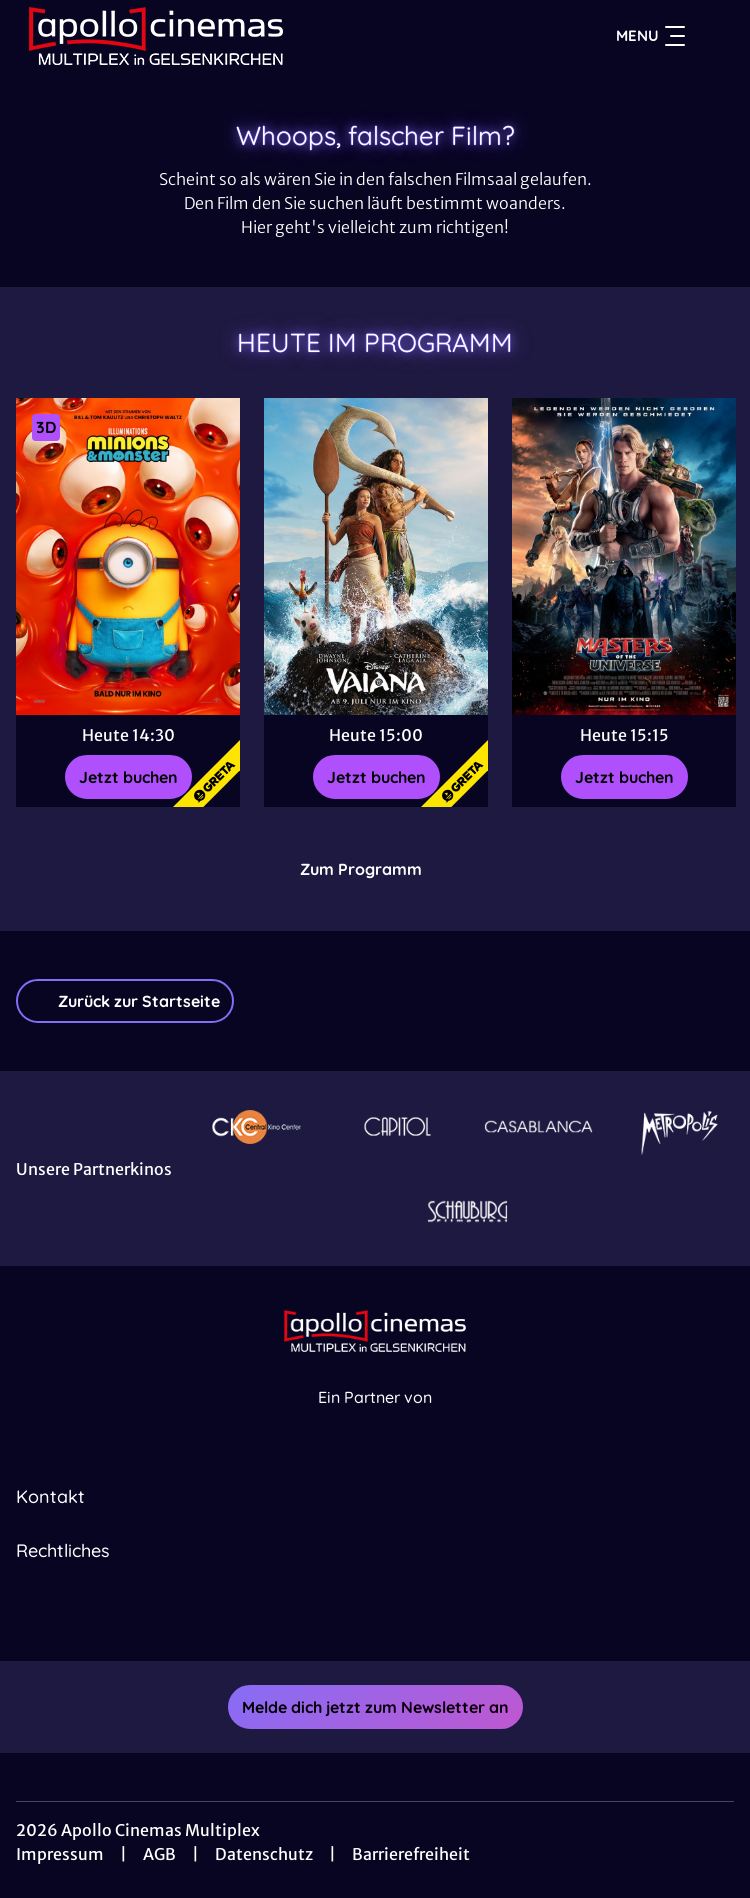 This screenshot has width=750, height=1898. What do you see at coordinates (60, 1854) in the screenshot?
I see `Impressum` at bounding box center [60, 1854].